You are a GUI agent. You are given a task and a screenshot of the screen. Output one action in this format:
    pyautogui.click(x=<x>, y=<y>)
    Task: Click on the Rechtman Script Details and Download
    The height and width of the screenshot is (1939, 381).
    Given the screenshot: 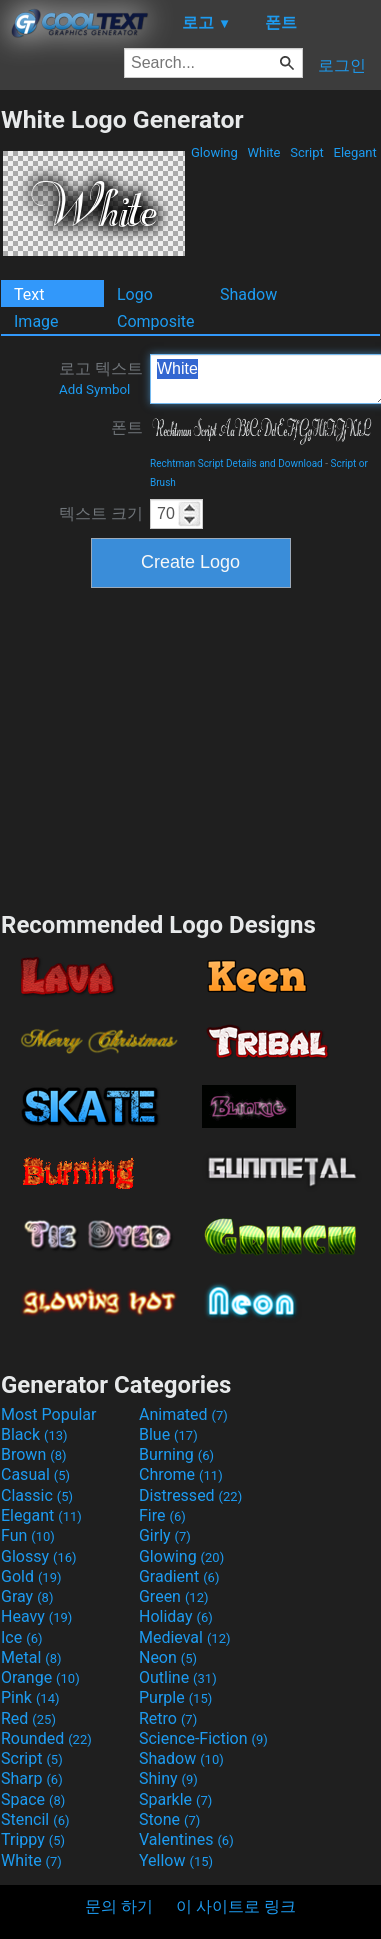 What is the action you would take?
    pyautogui.click(x=236, y=463)
    